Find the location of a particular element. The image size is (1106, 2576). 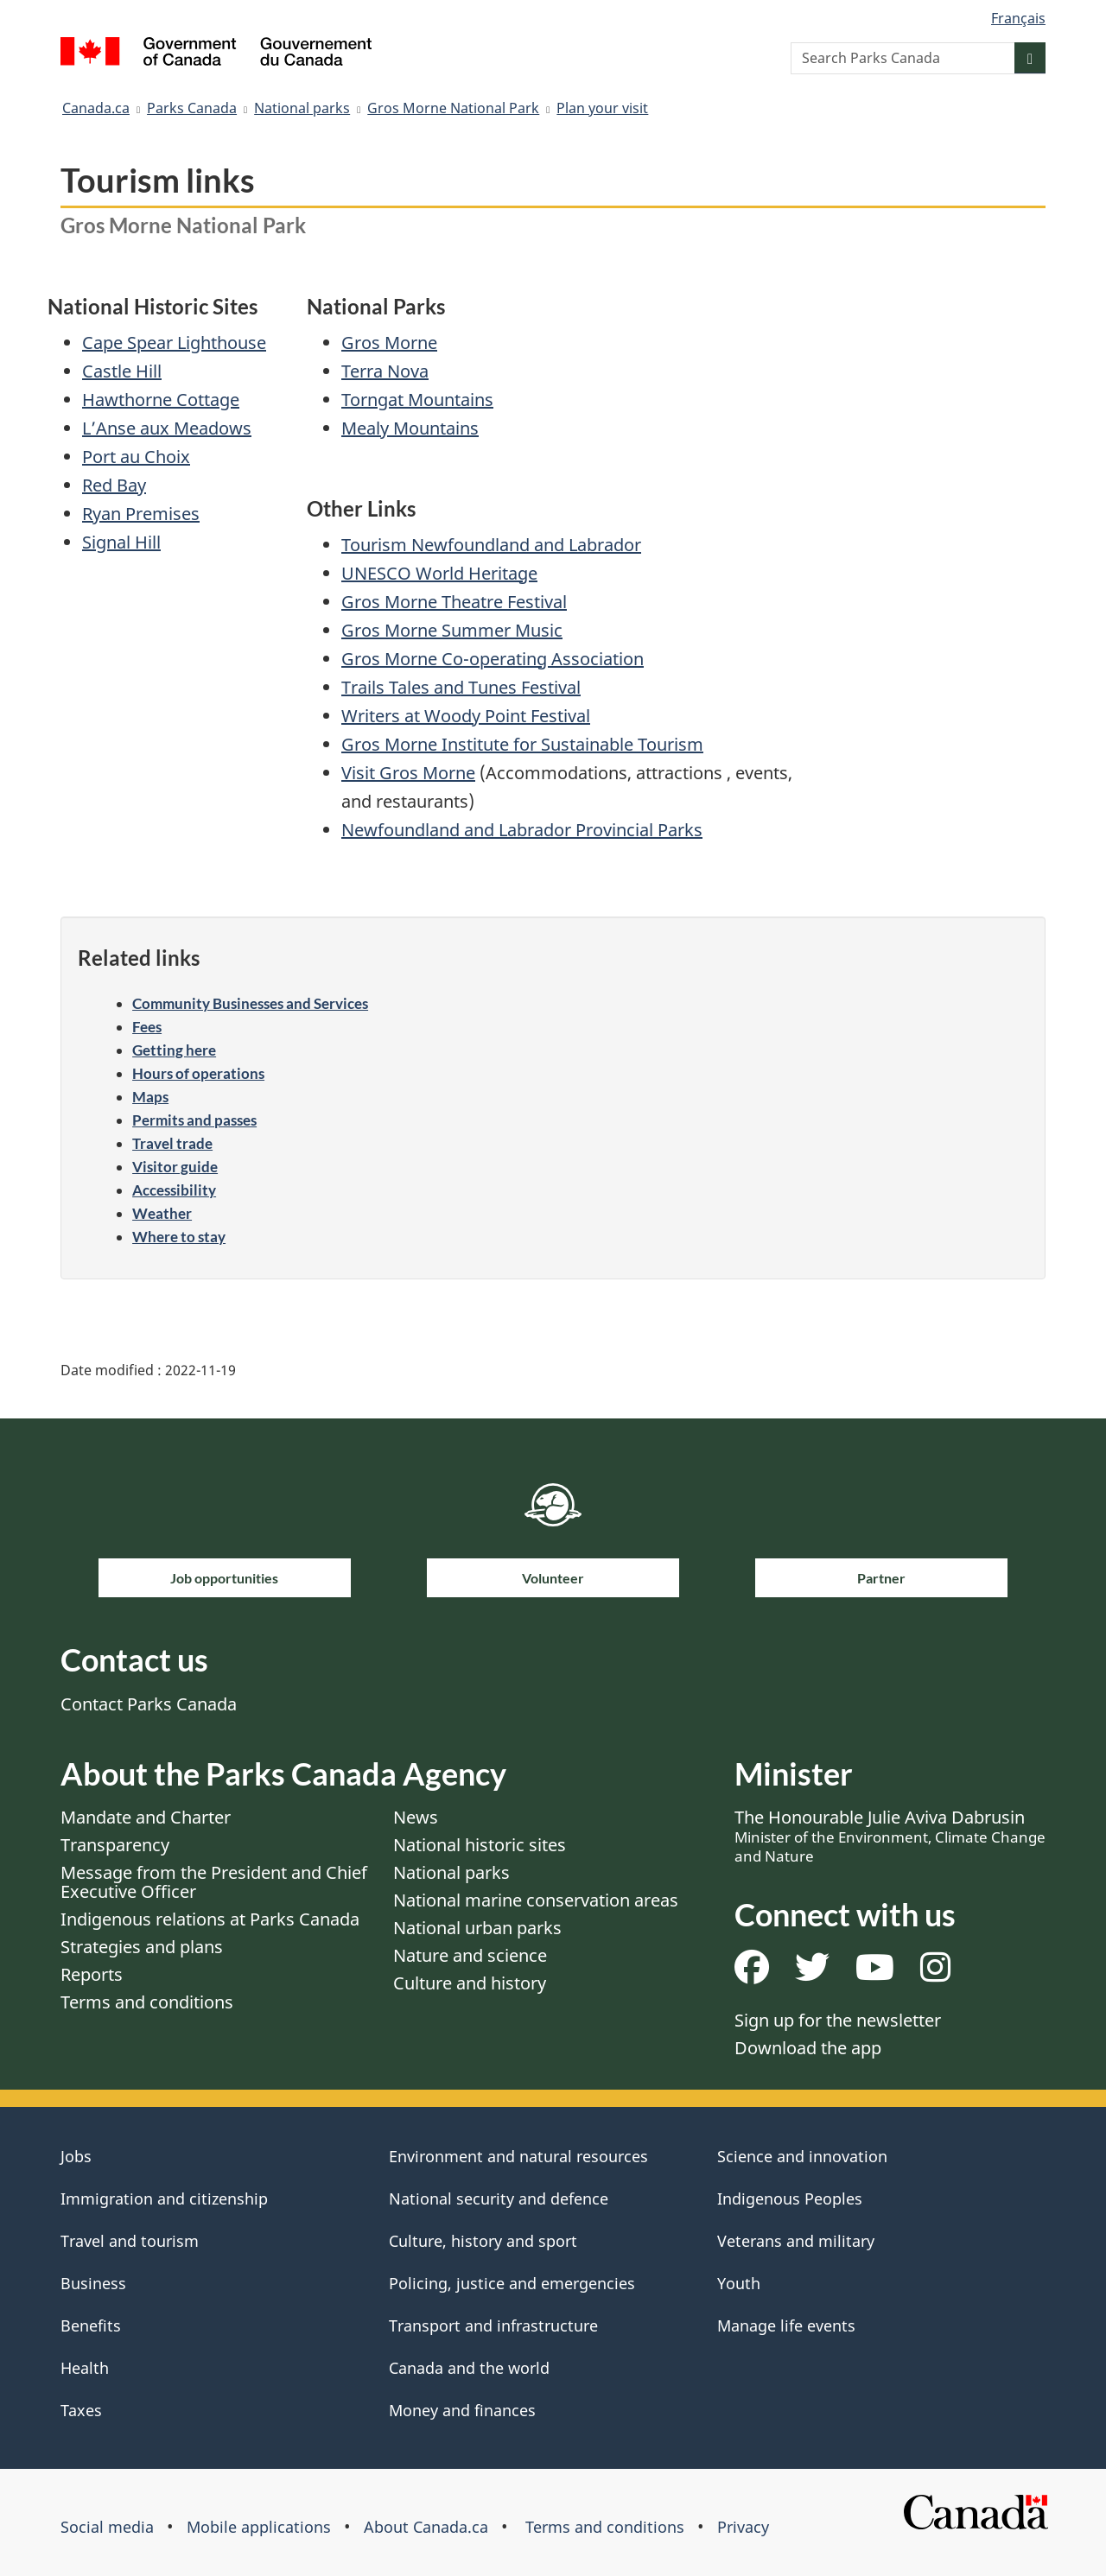

Tourism Newfoundland and Labrador is located at coordinates (491, 544).